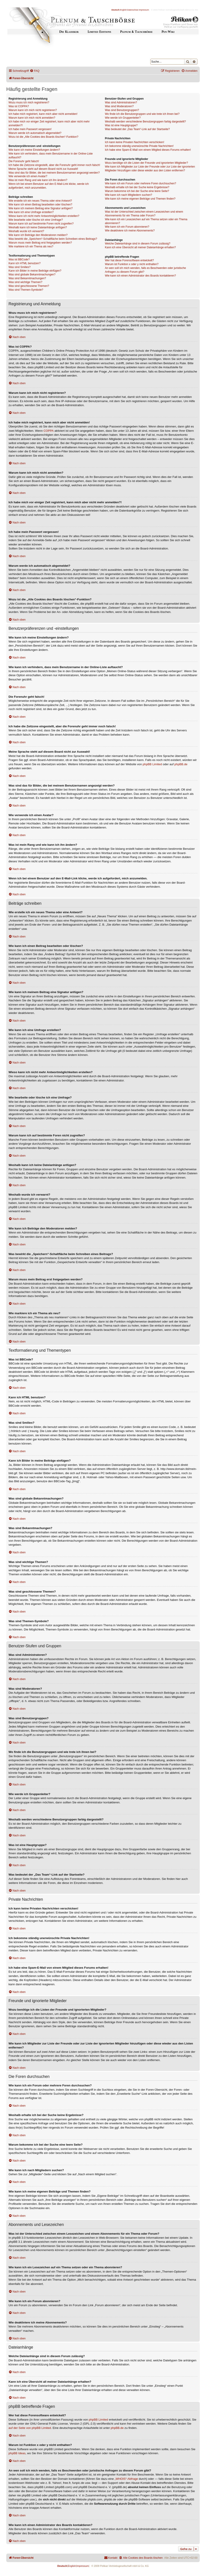  What do you see at coordinates (41, 208) in the screenshot?
I see `Wie kann ich meinem Beitrag eine Signatur anfügen?` at bounding box center [41, 208].